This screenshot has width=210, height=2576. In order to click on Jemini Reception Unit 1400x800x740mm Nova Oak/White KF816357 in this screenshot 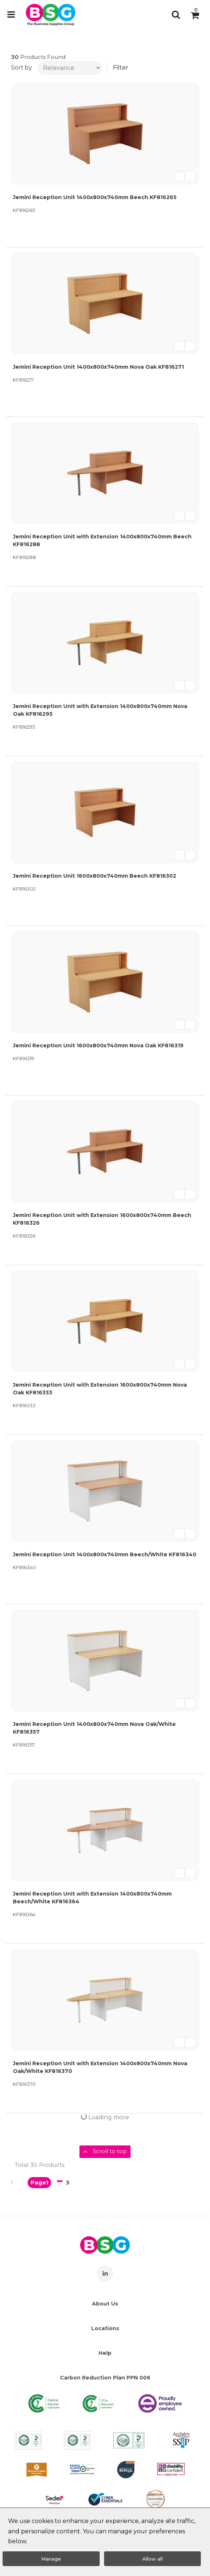, I will do `click(94, 1728)`.